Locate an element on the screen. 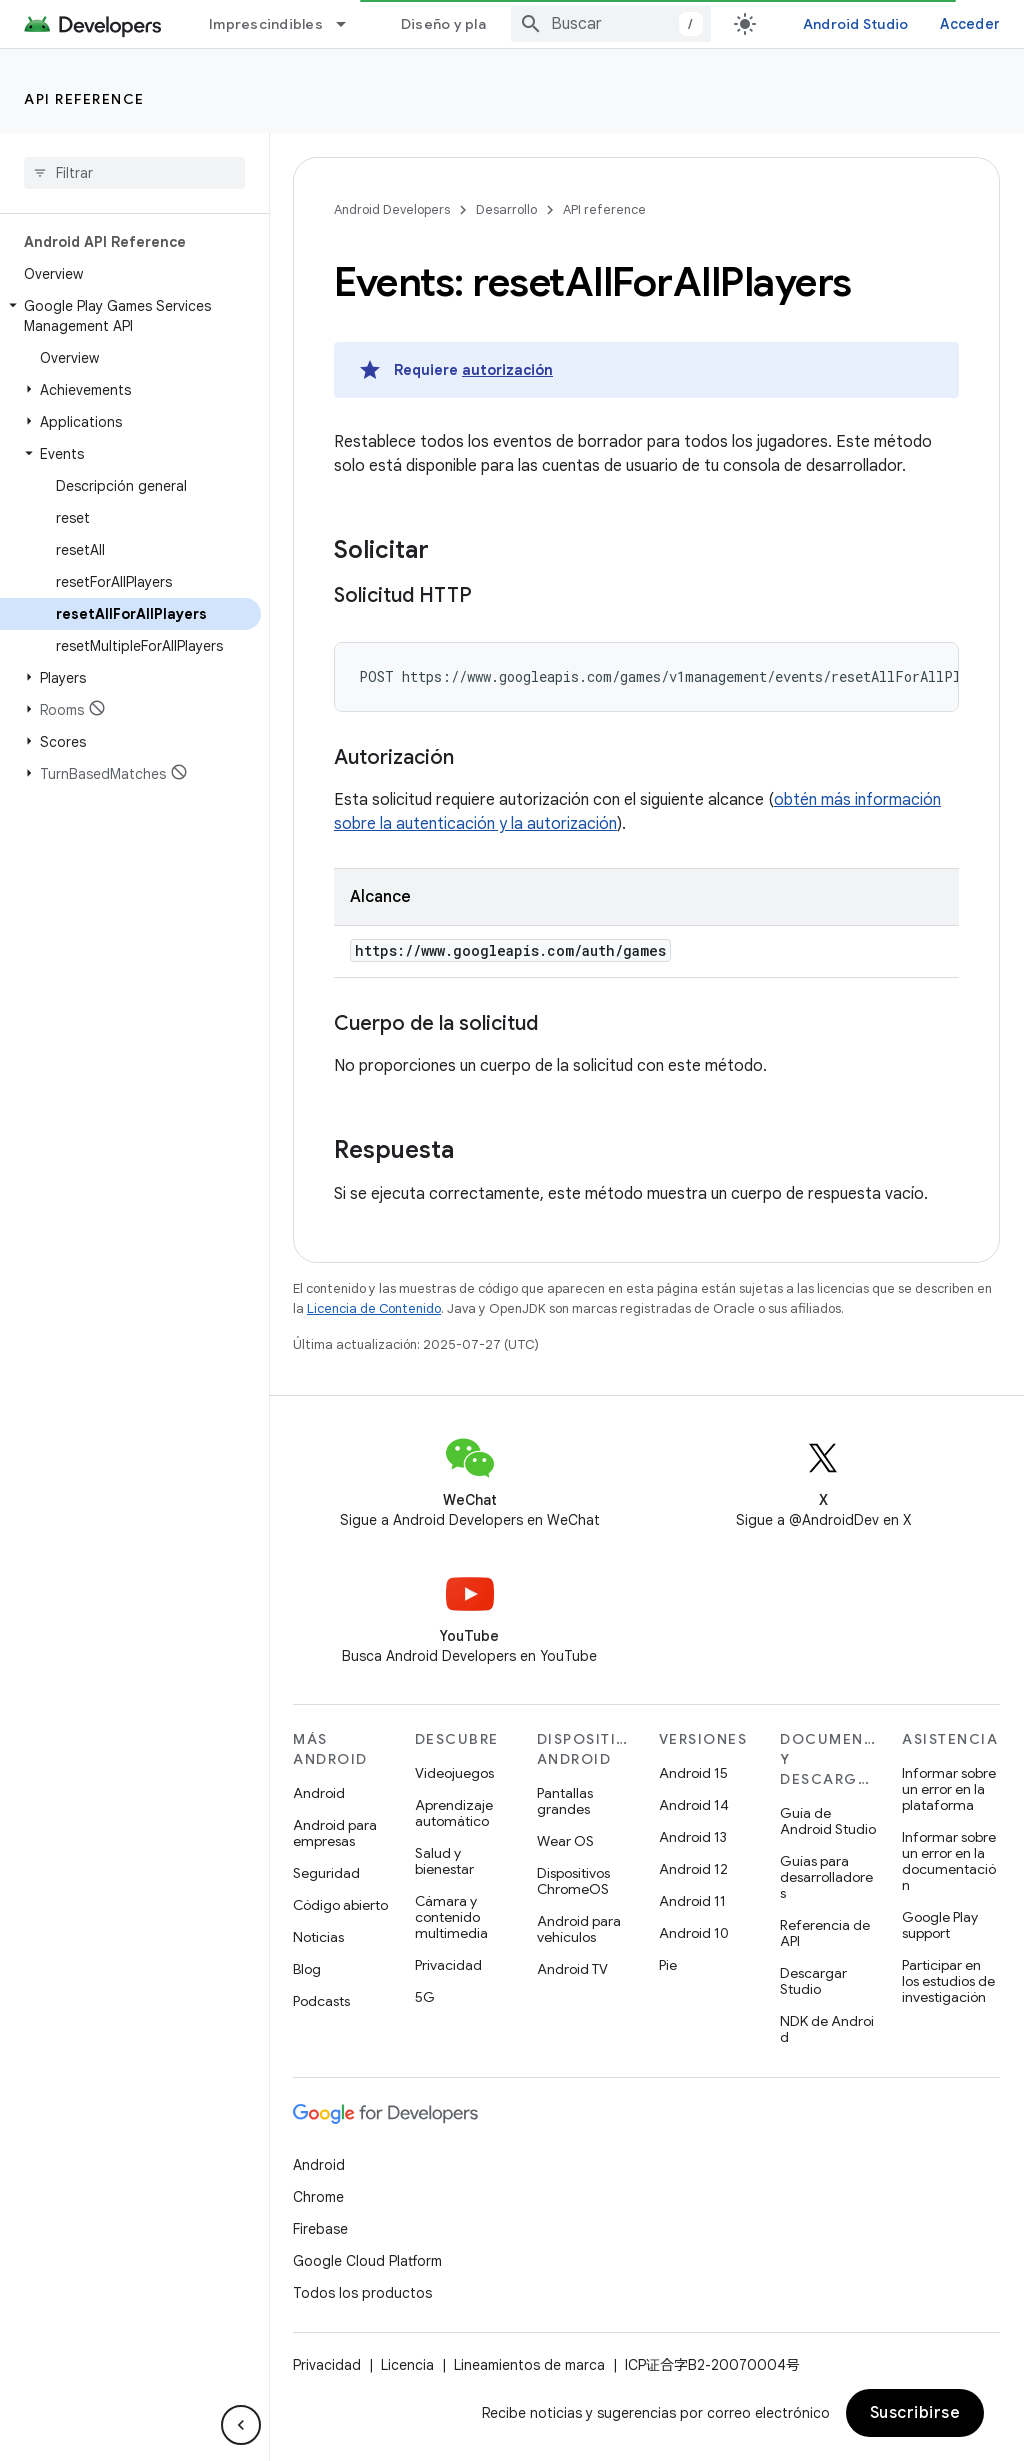  Android para vehículos is located at coordinates (579, 1929).